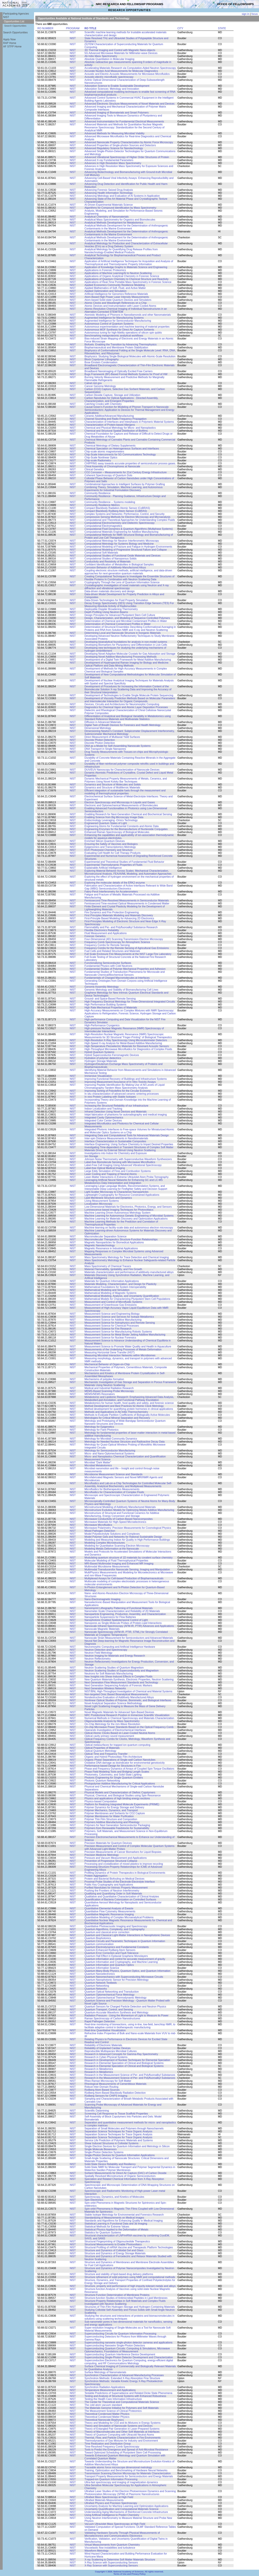 This screenshot has height=2576, width=259. Describe the element at coordinates (121, 656) in the screenshot. I see `Developing Novel Additive Manufacturing Processing Methods` at that location.